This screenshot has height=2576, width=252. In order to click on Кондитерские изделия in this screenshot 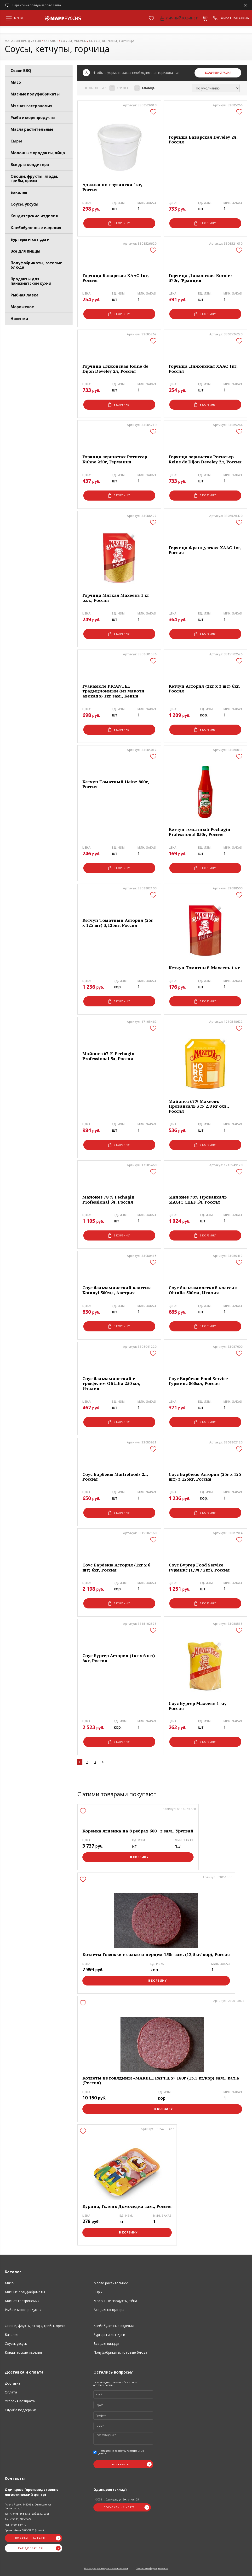, I will do `click(34, 216)`.